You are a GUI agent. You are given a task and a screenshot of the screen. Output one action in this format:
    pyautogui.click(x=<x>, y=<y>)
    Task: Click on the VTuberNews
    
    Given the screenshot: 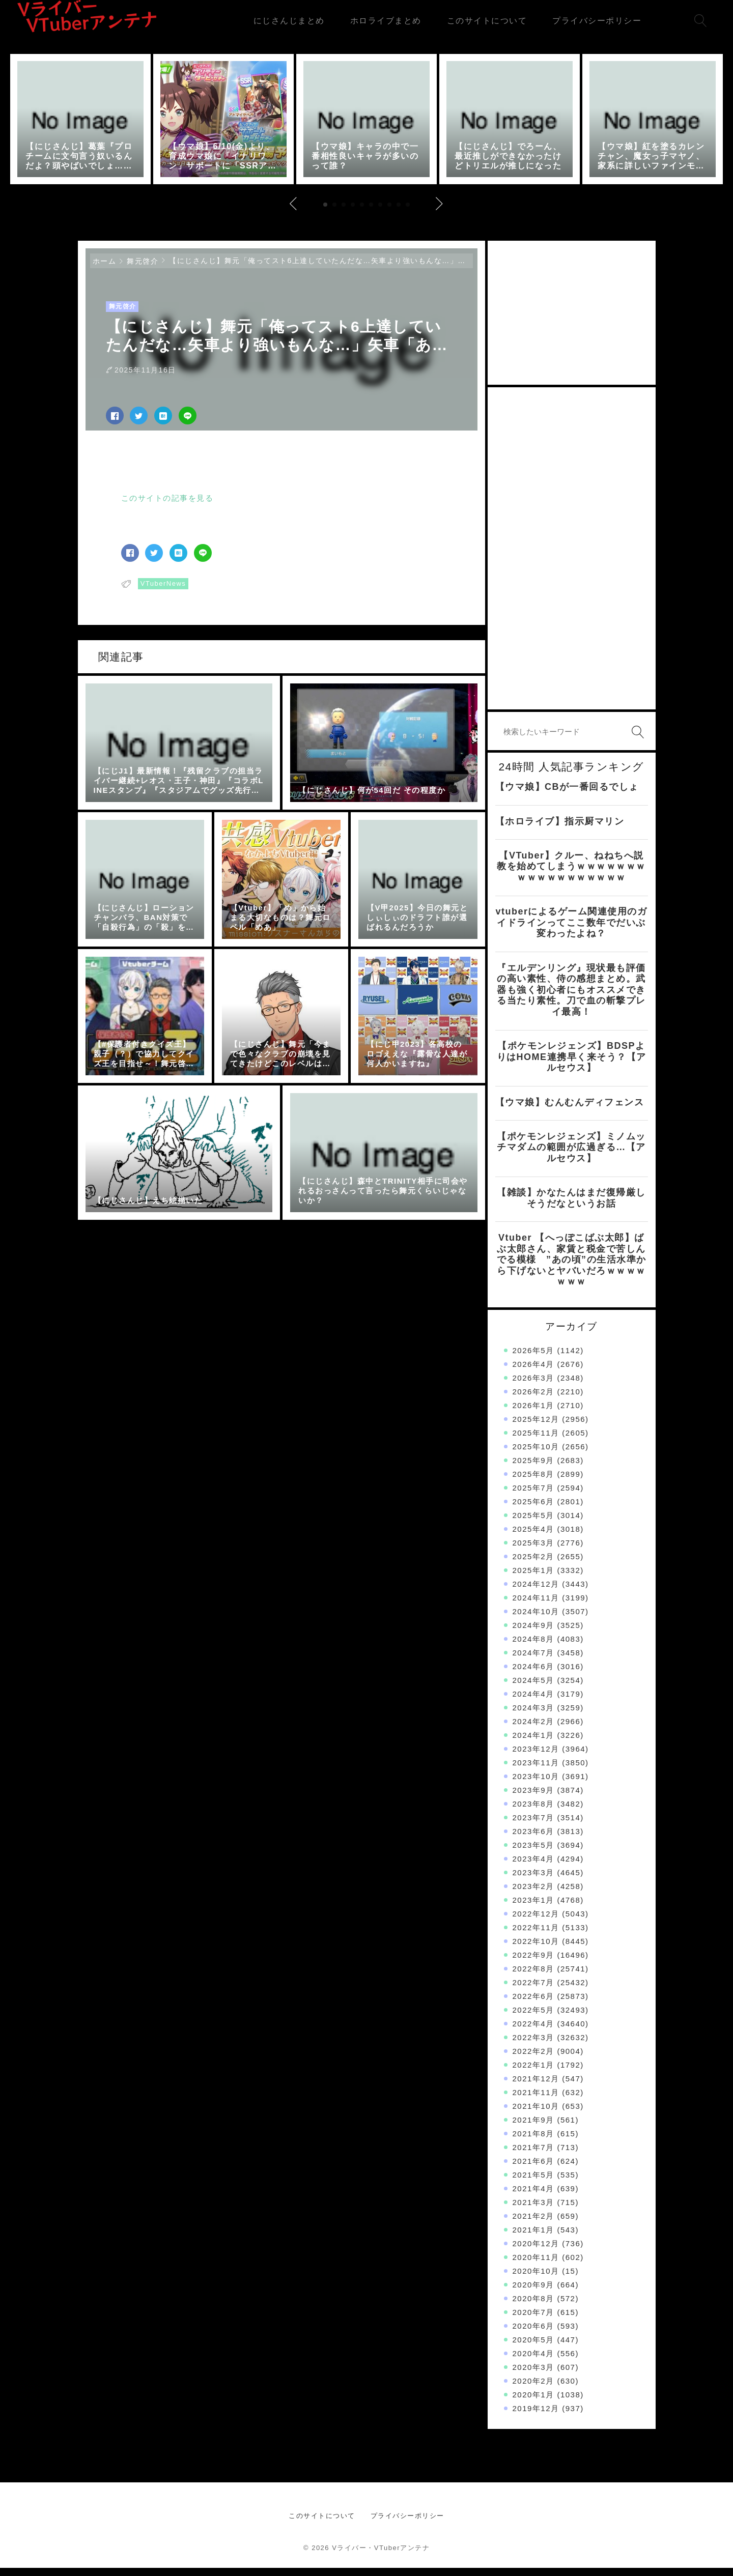 What is the action you would take?
    pyautogui.click(x=163, y=591)
    